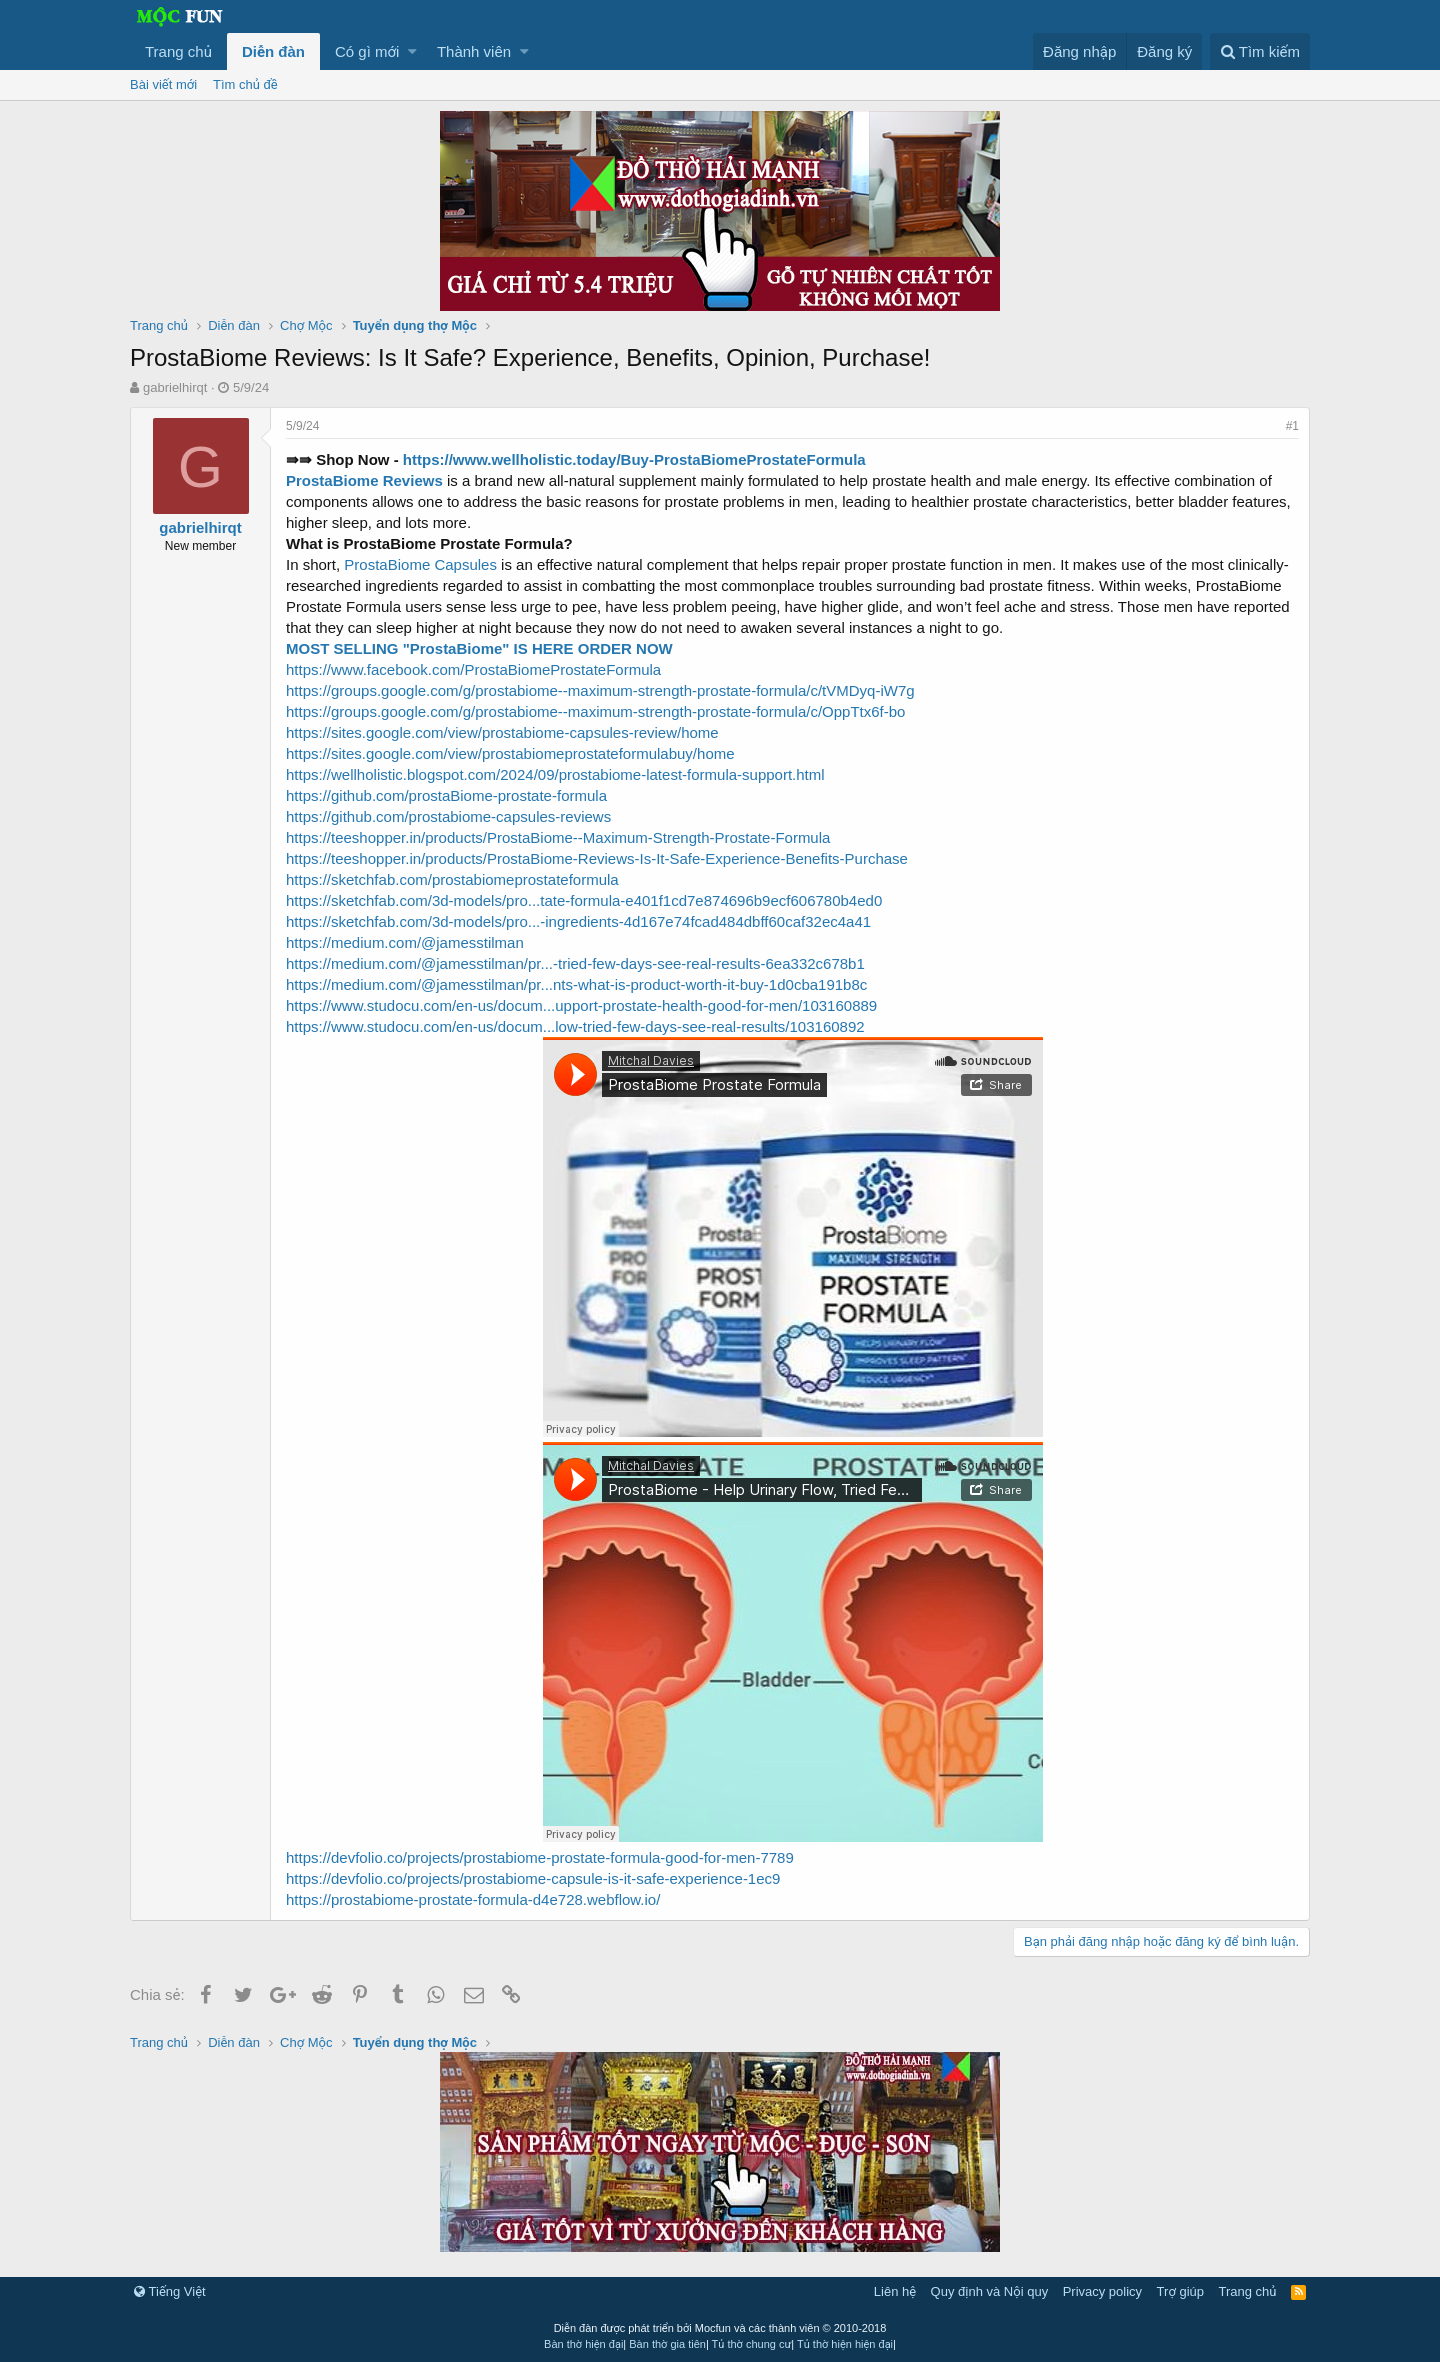 The height and width of the screenshot is (2362, 1440). I want to click on Quy định và Nội quy, so click(990, 2291).